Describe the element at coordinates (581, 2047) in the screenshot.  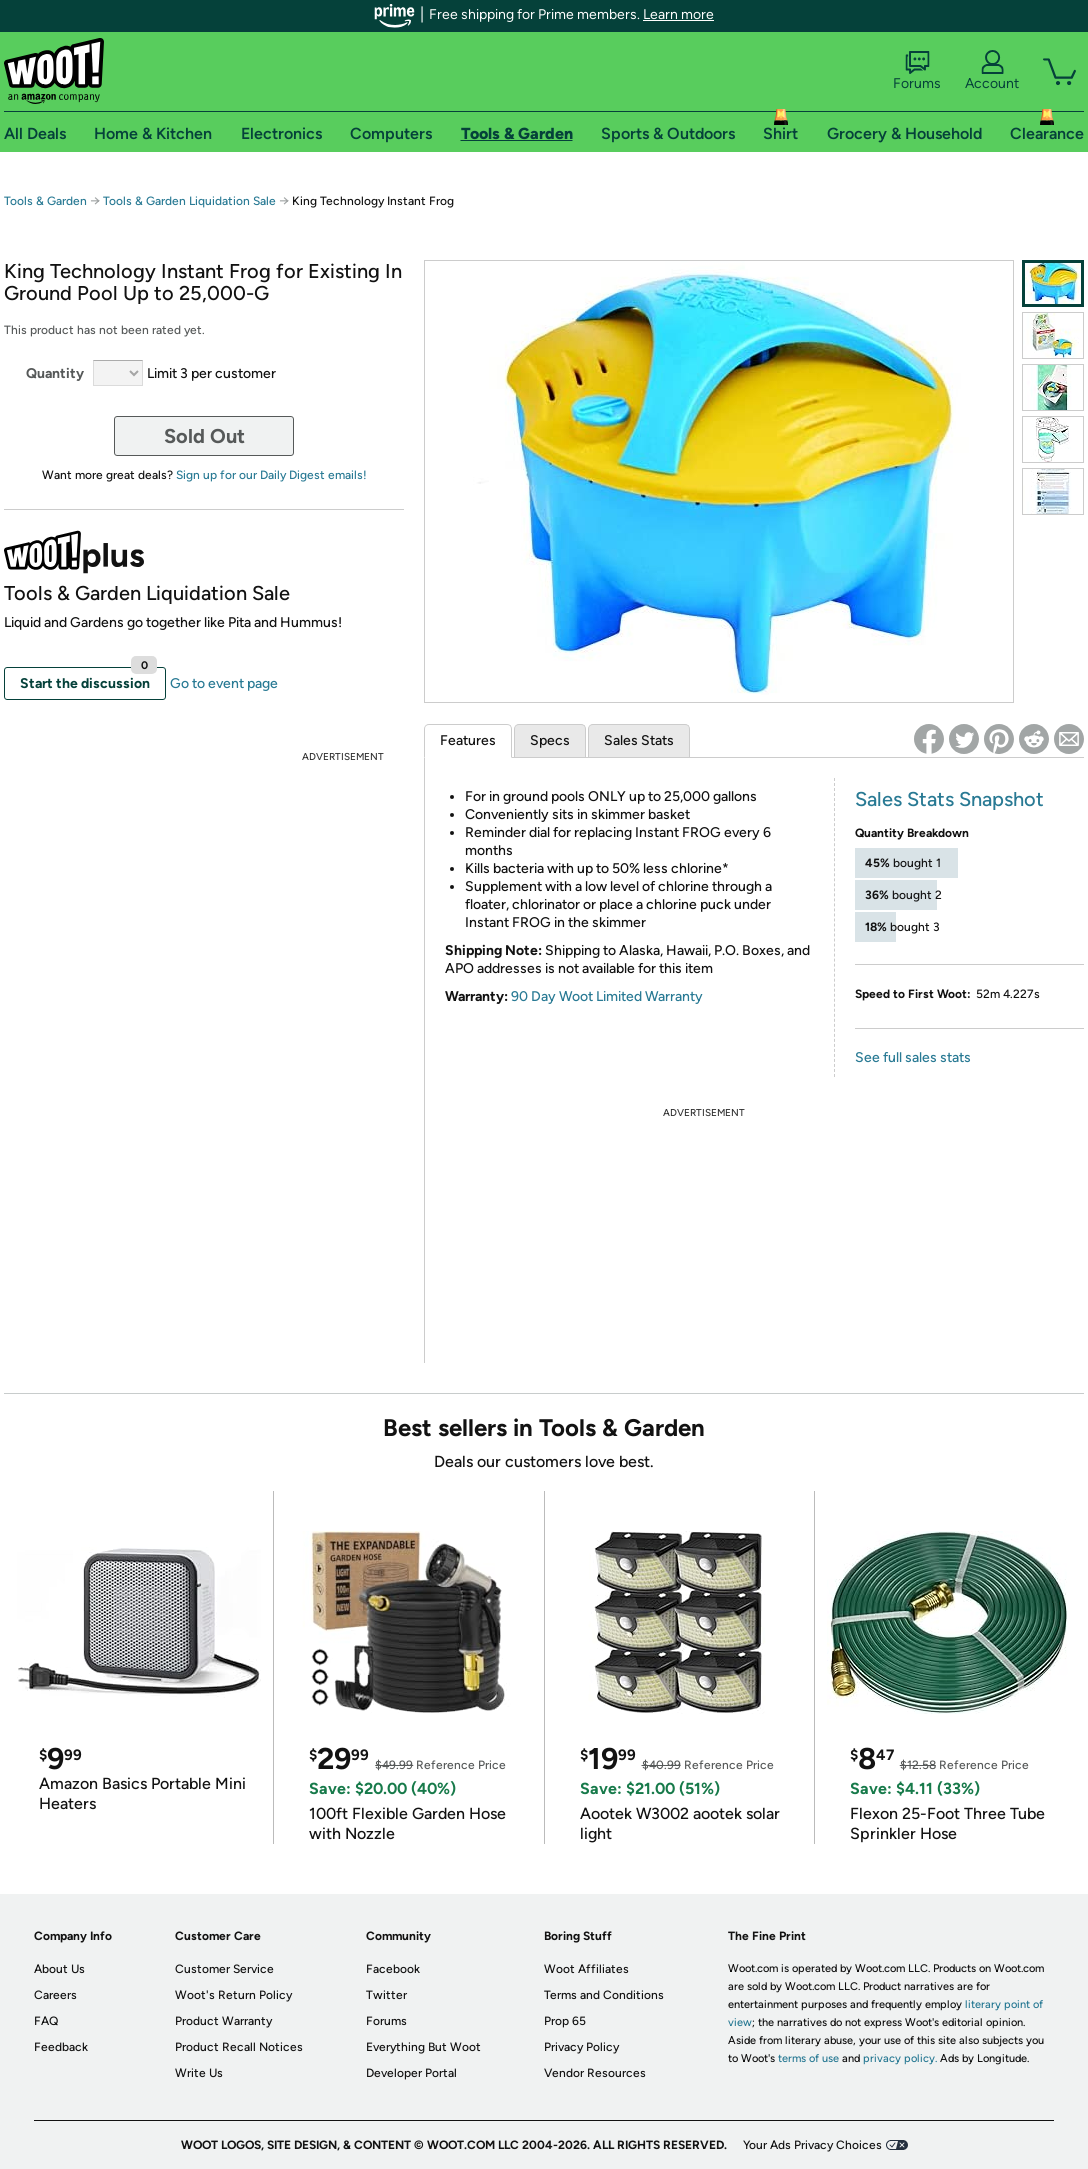
I see `Privacy Policy` at that location.